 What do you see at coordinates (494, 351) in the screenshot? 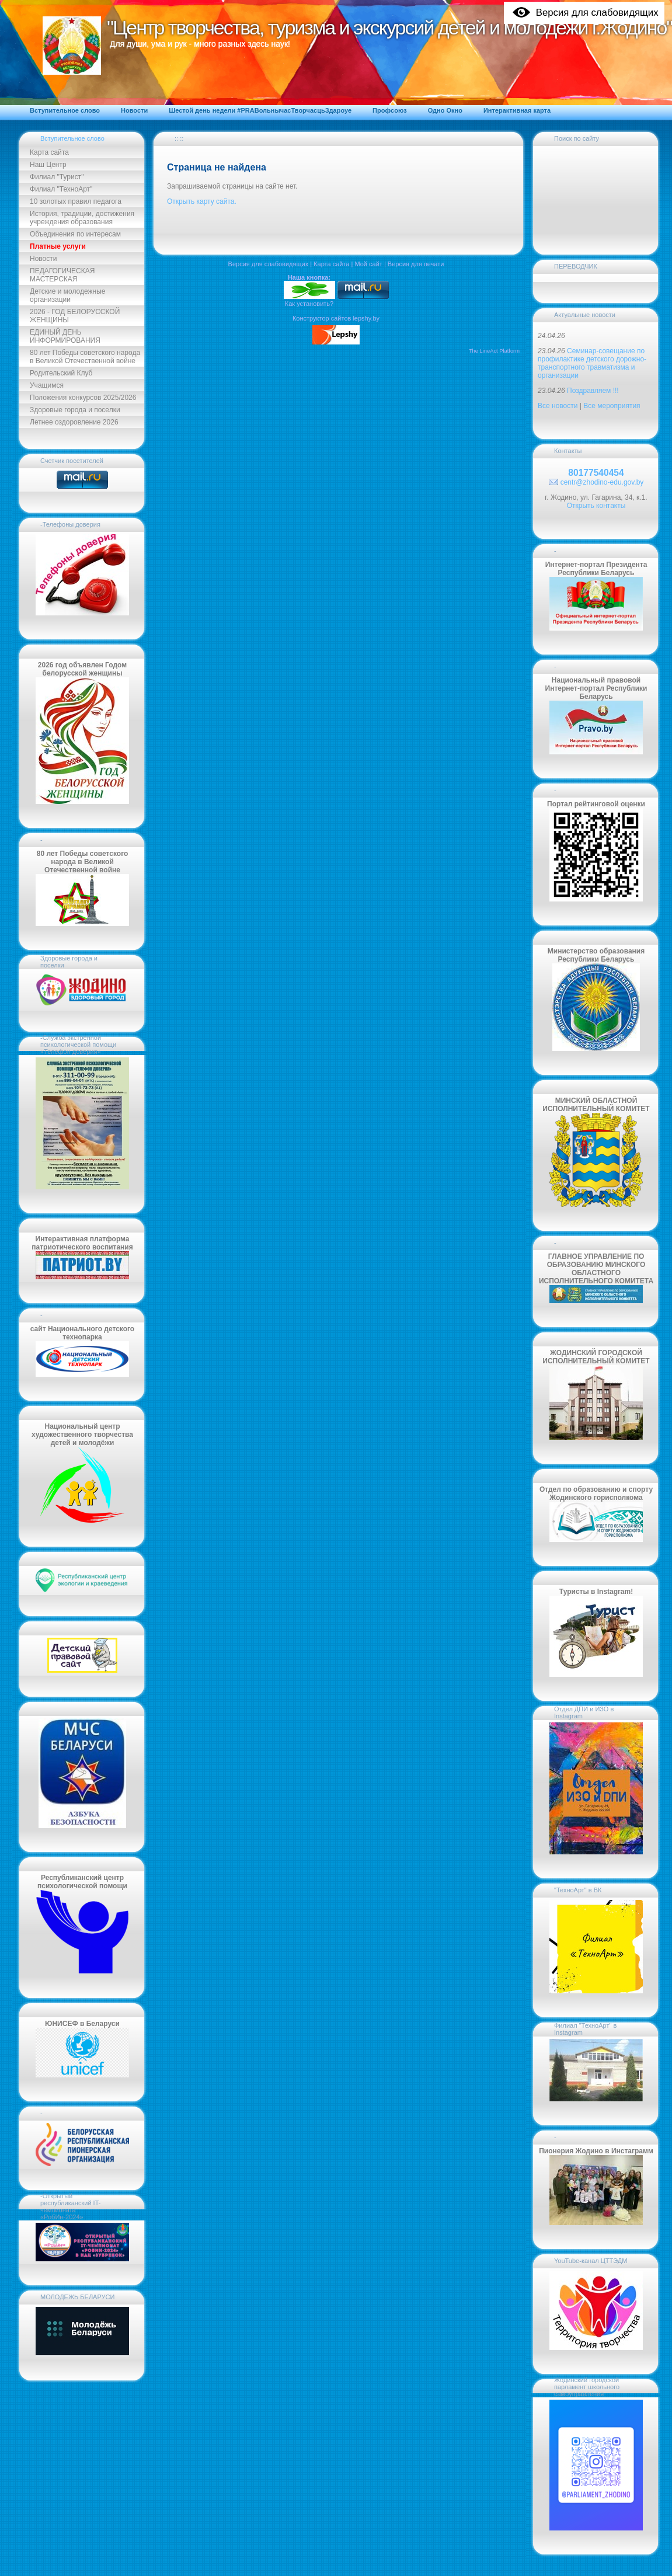
I see `The LineAct Platform` at bounding box center [494, 351].